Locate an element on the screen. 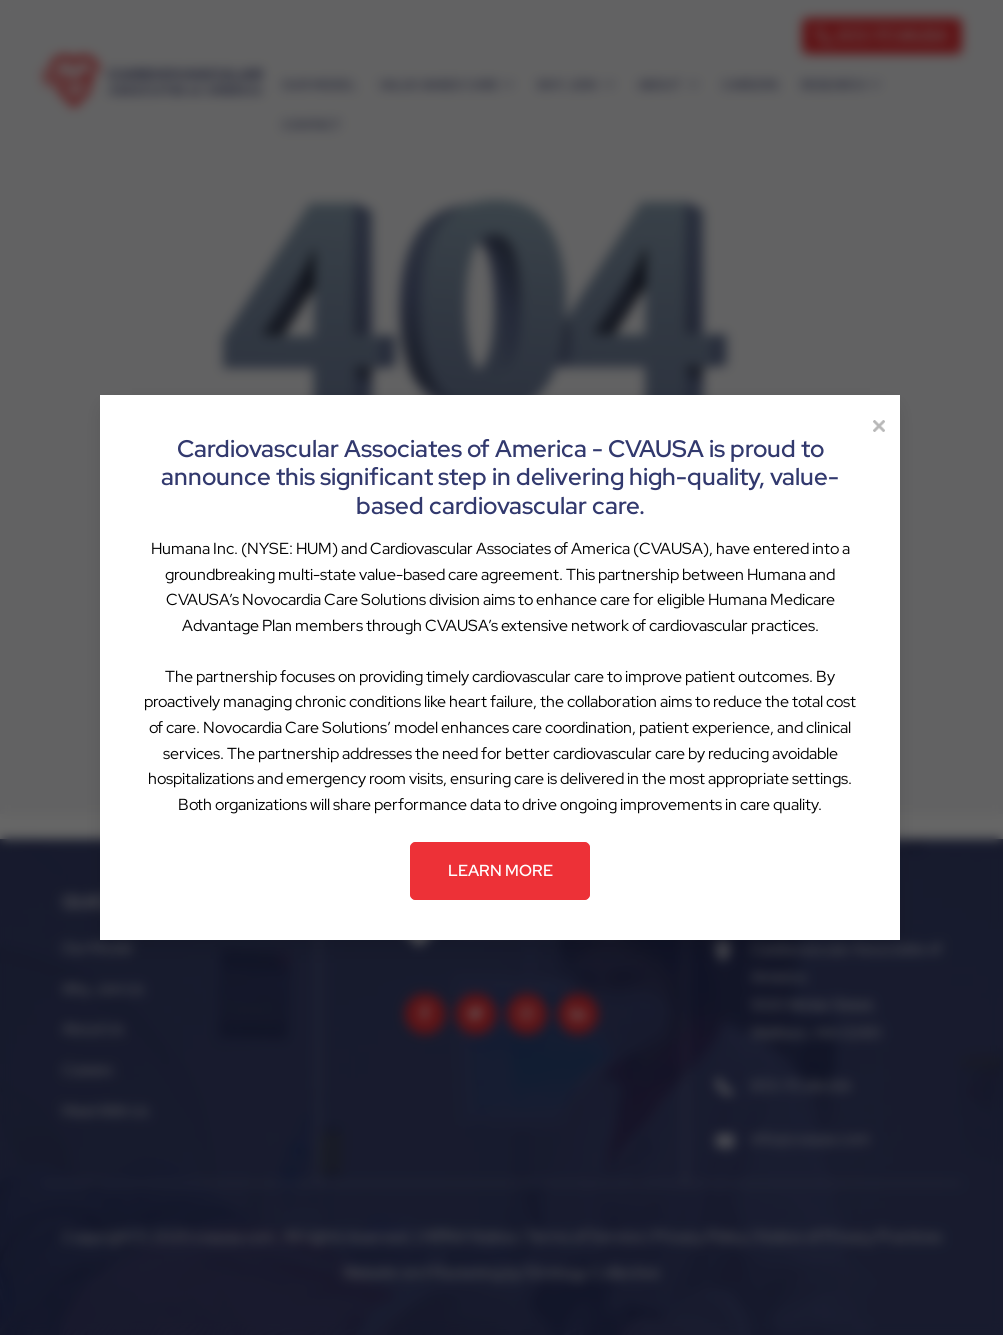  LEARN MORE is located at coordinates (500, 870).